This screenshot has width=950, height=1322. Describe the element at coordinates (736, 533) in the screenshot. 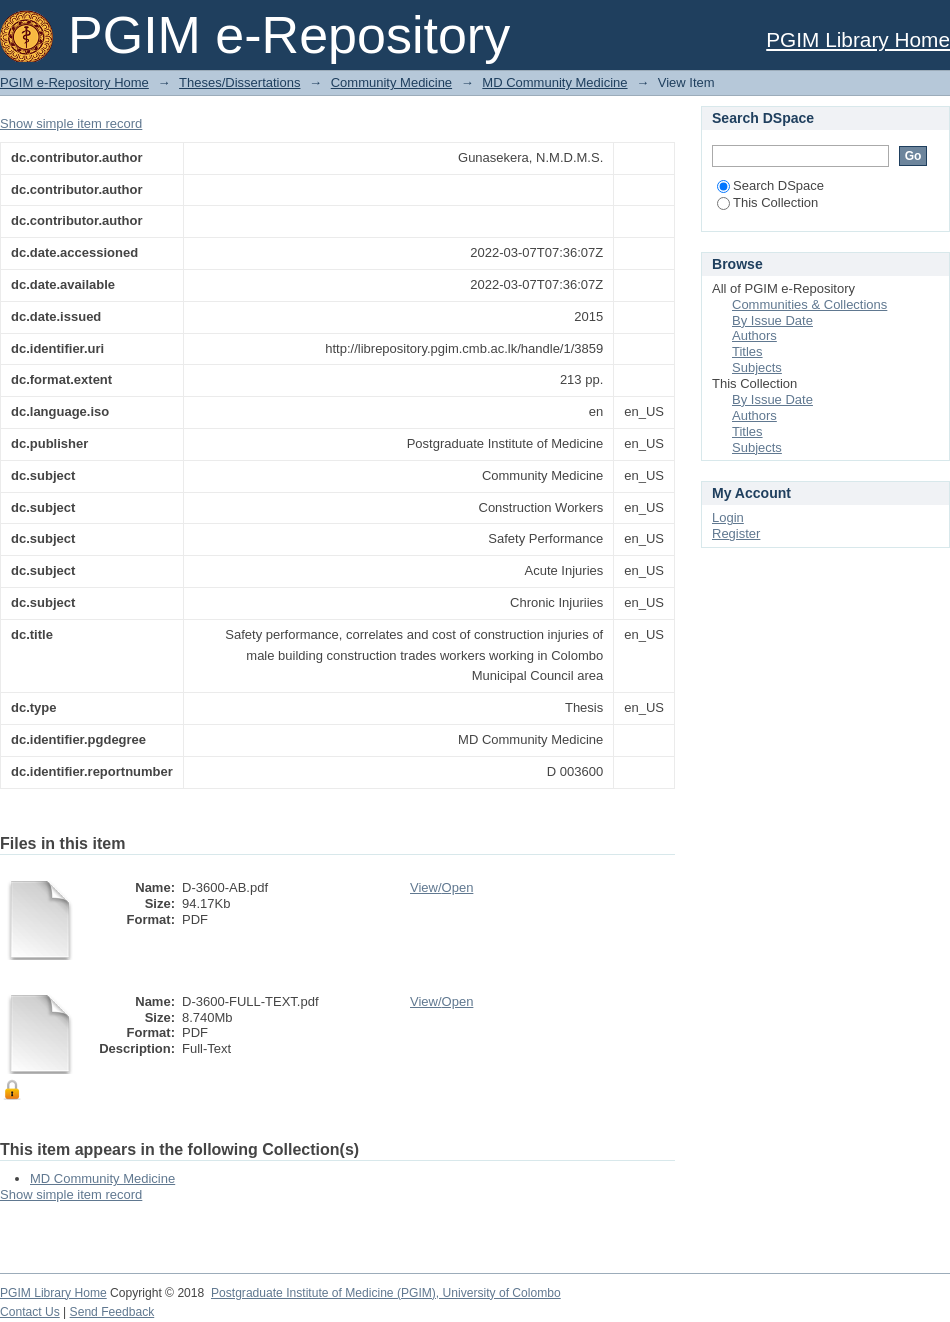

I see `Register` at that location.